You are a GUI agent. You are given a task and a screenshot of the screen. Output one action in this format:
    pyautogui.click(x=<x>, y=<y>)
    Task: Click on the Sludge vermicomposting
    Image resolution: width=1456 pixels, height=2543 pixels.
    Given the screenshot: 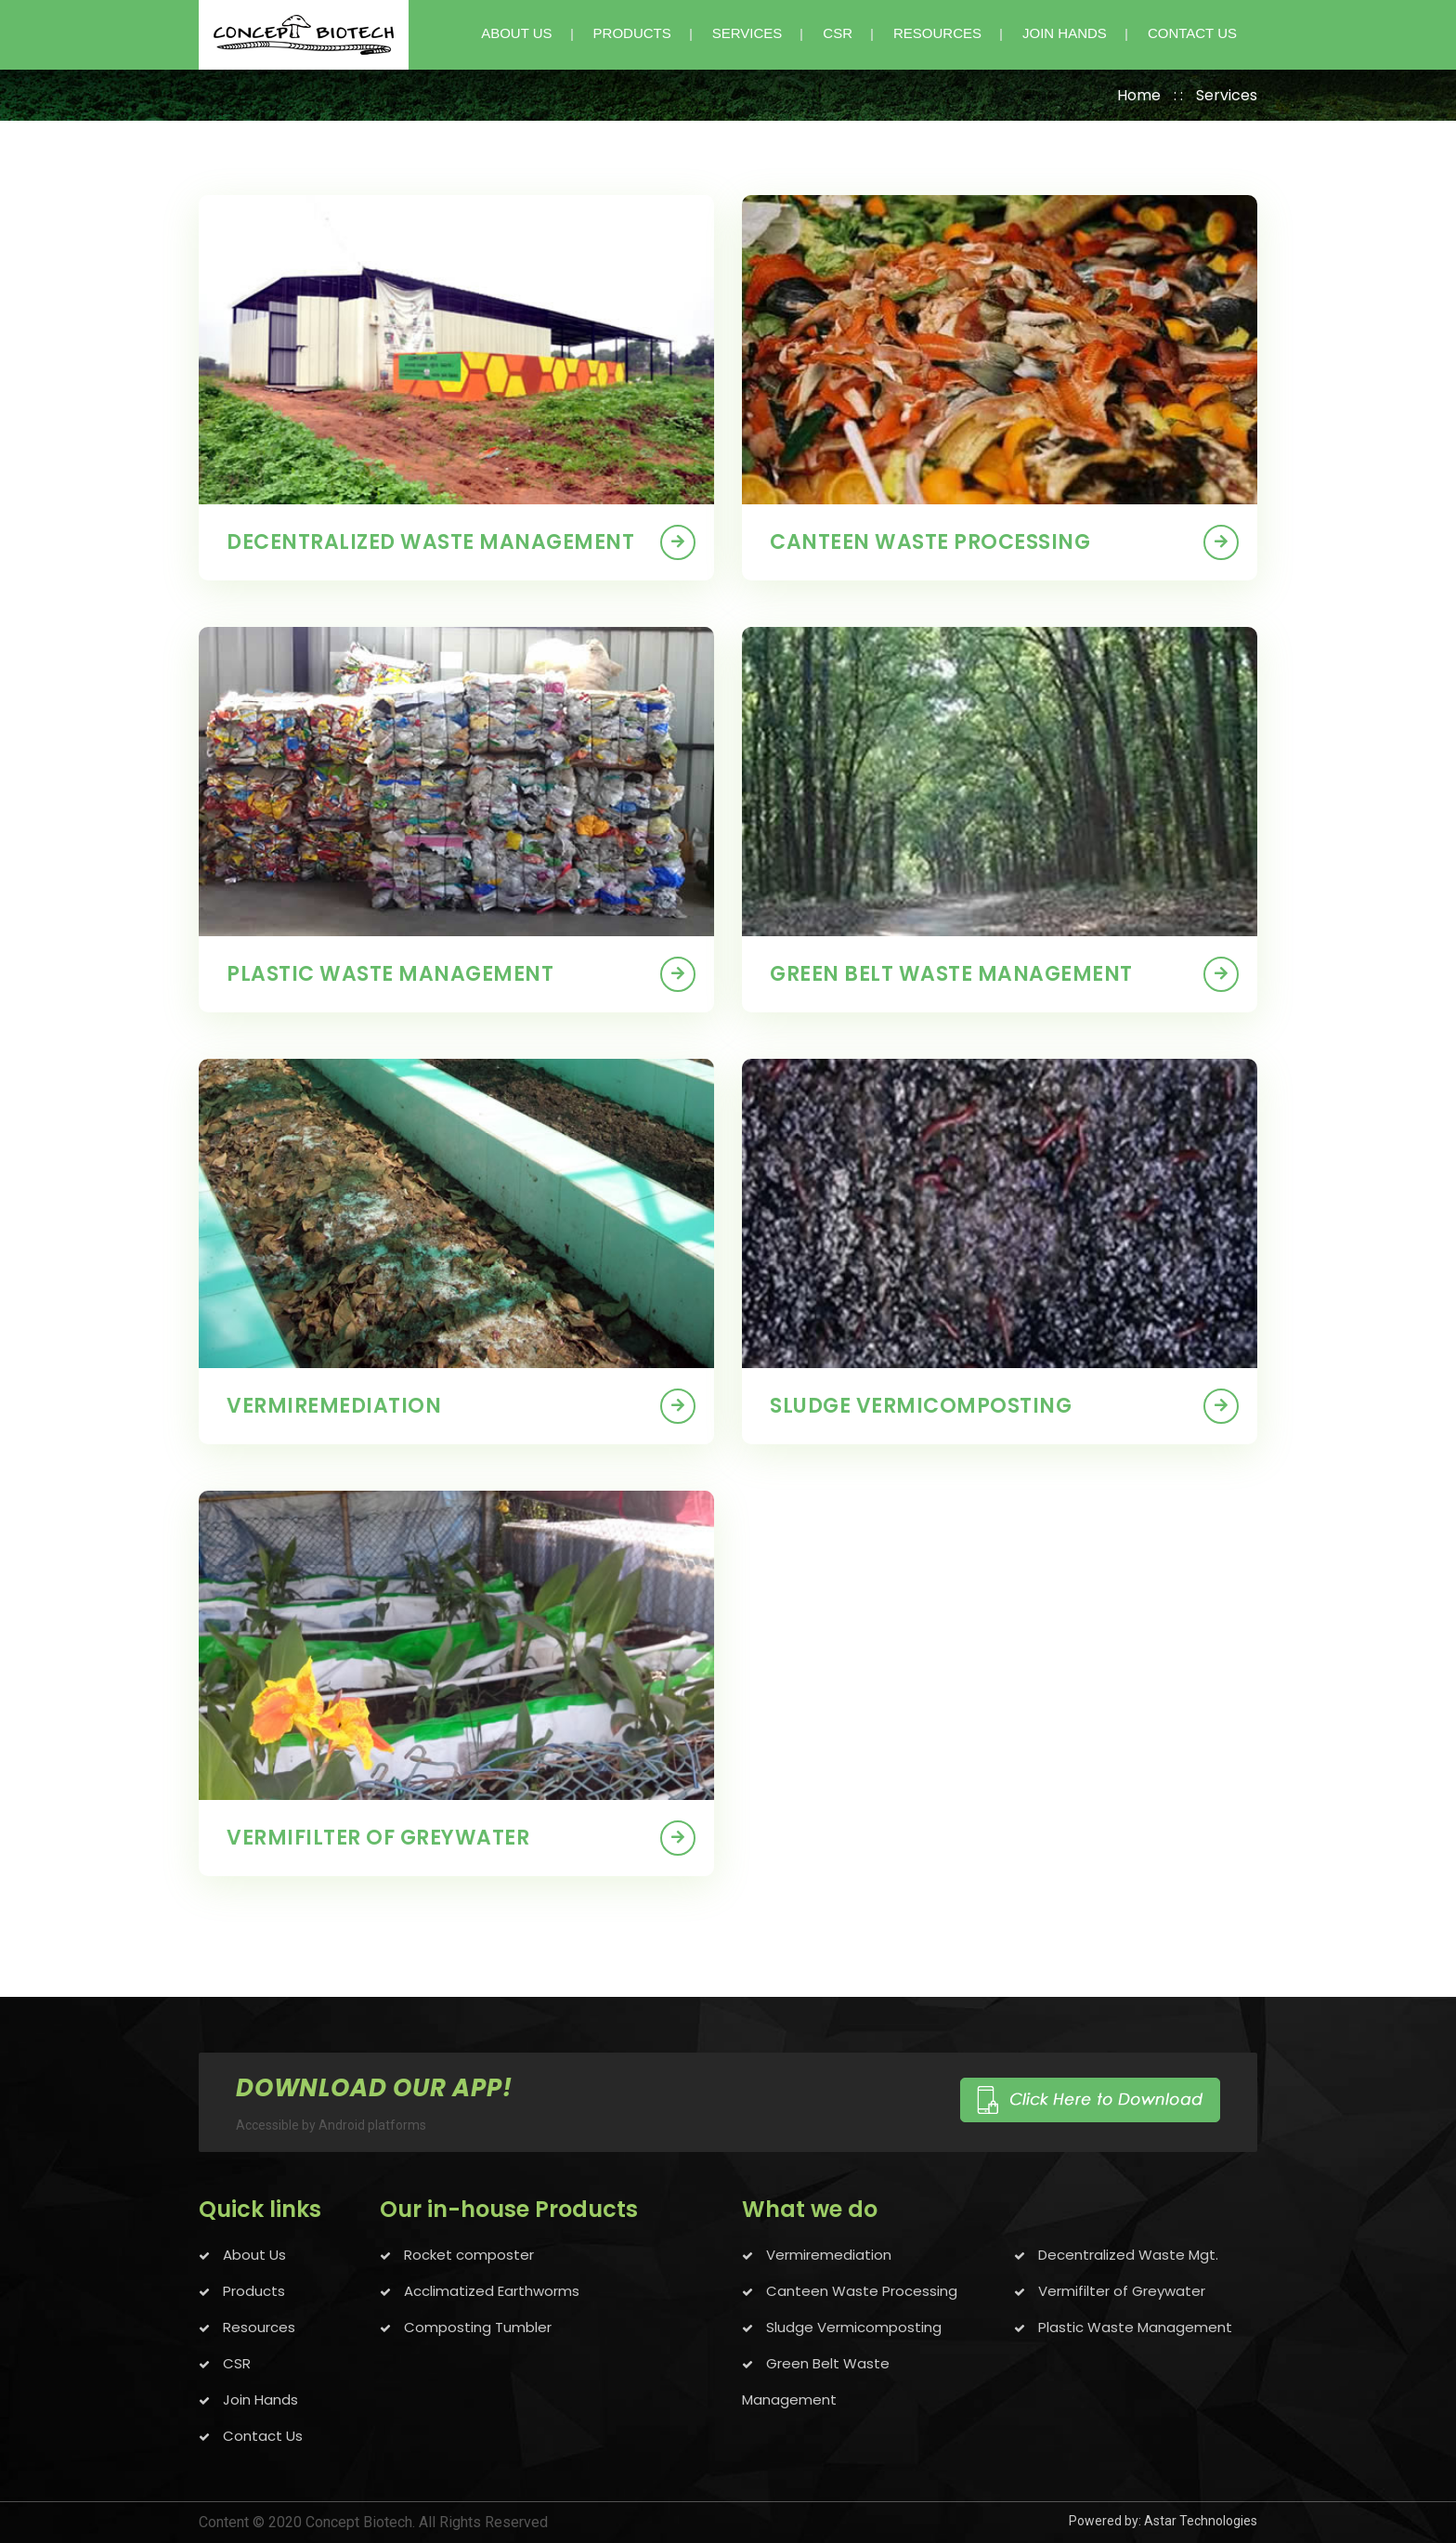 What is the action you would take?
    pyautogui.click(x=921, y=1405)
    